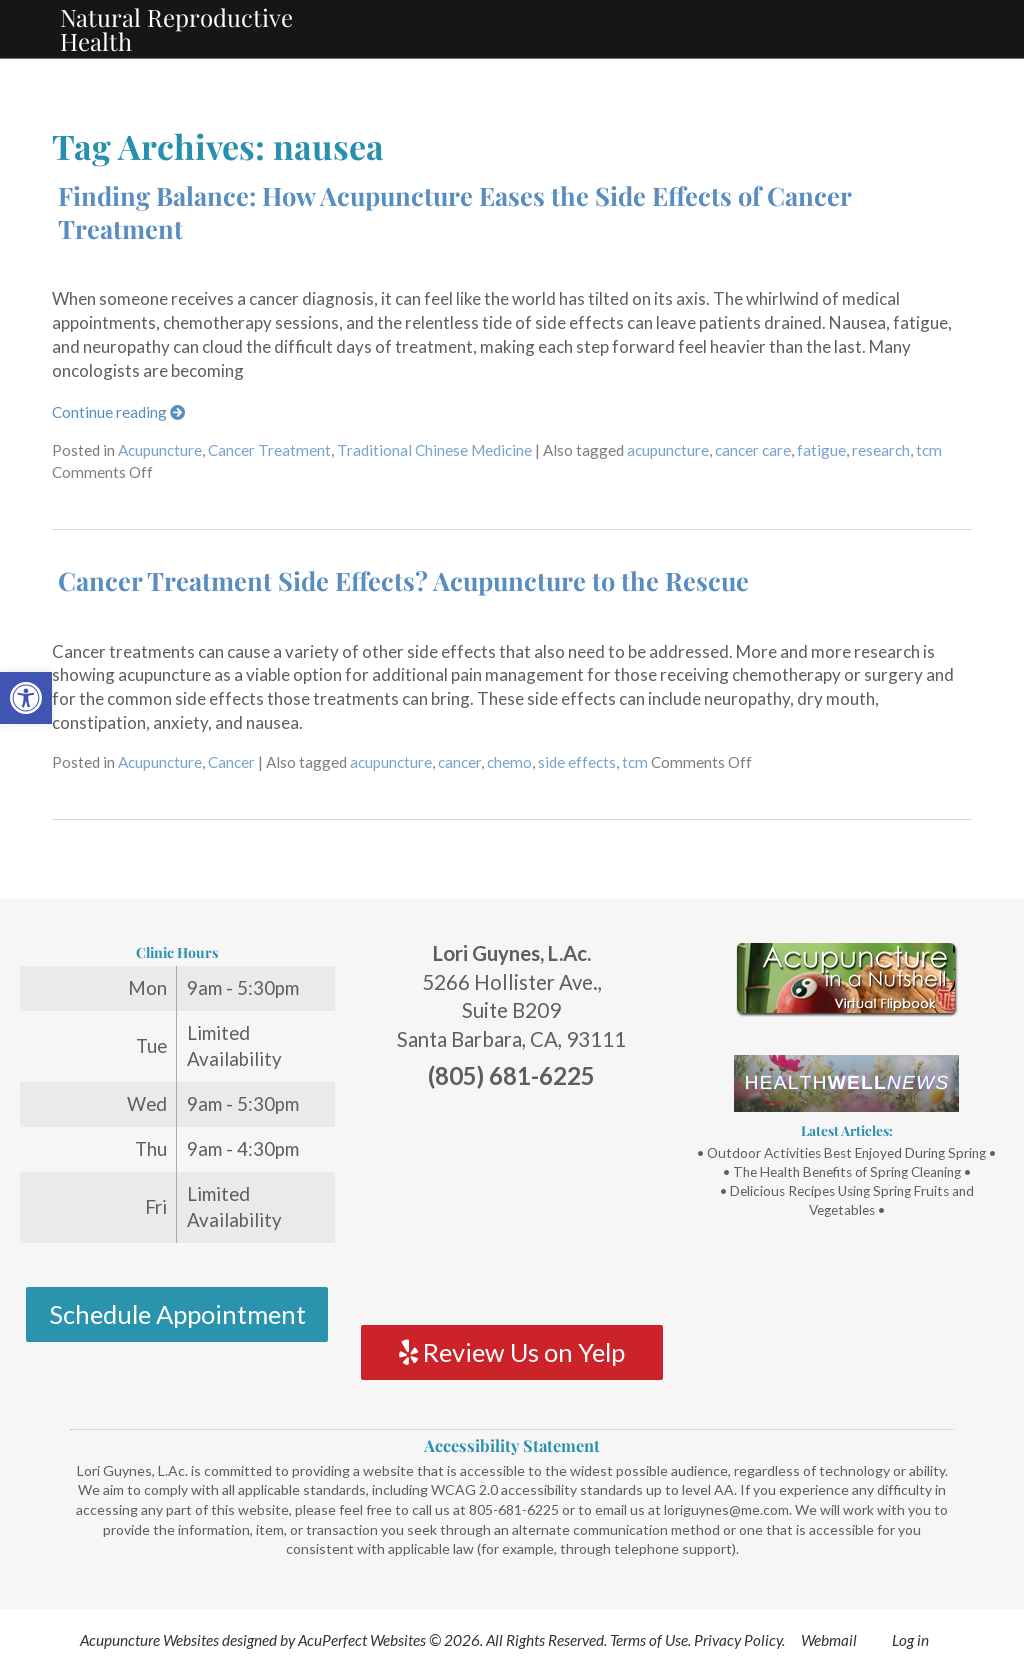 The width and height of the screenshot is (1024, 1679). Describe the element at coordinates (26, 698) in the screenshot. I see `[link]` at that location.